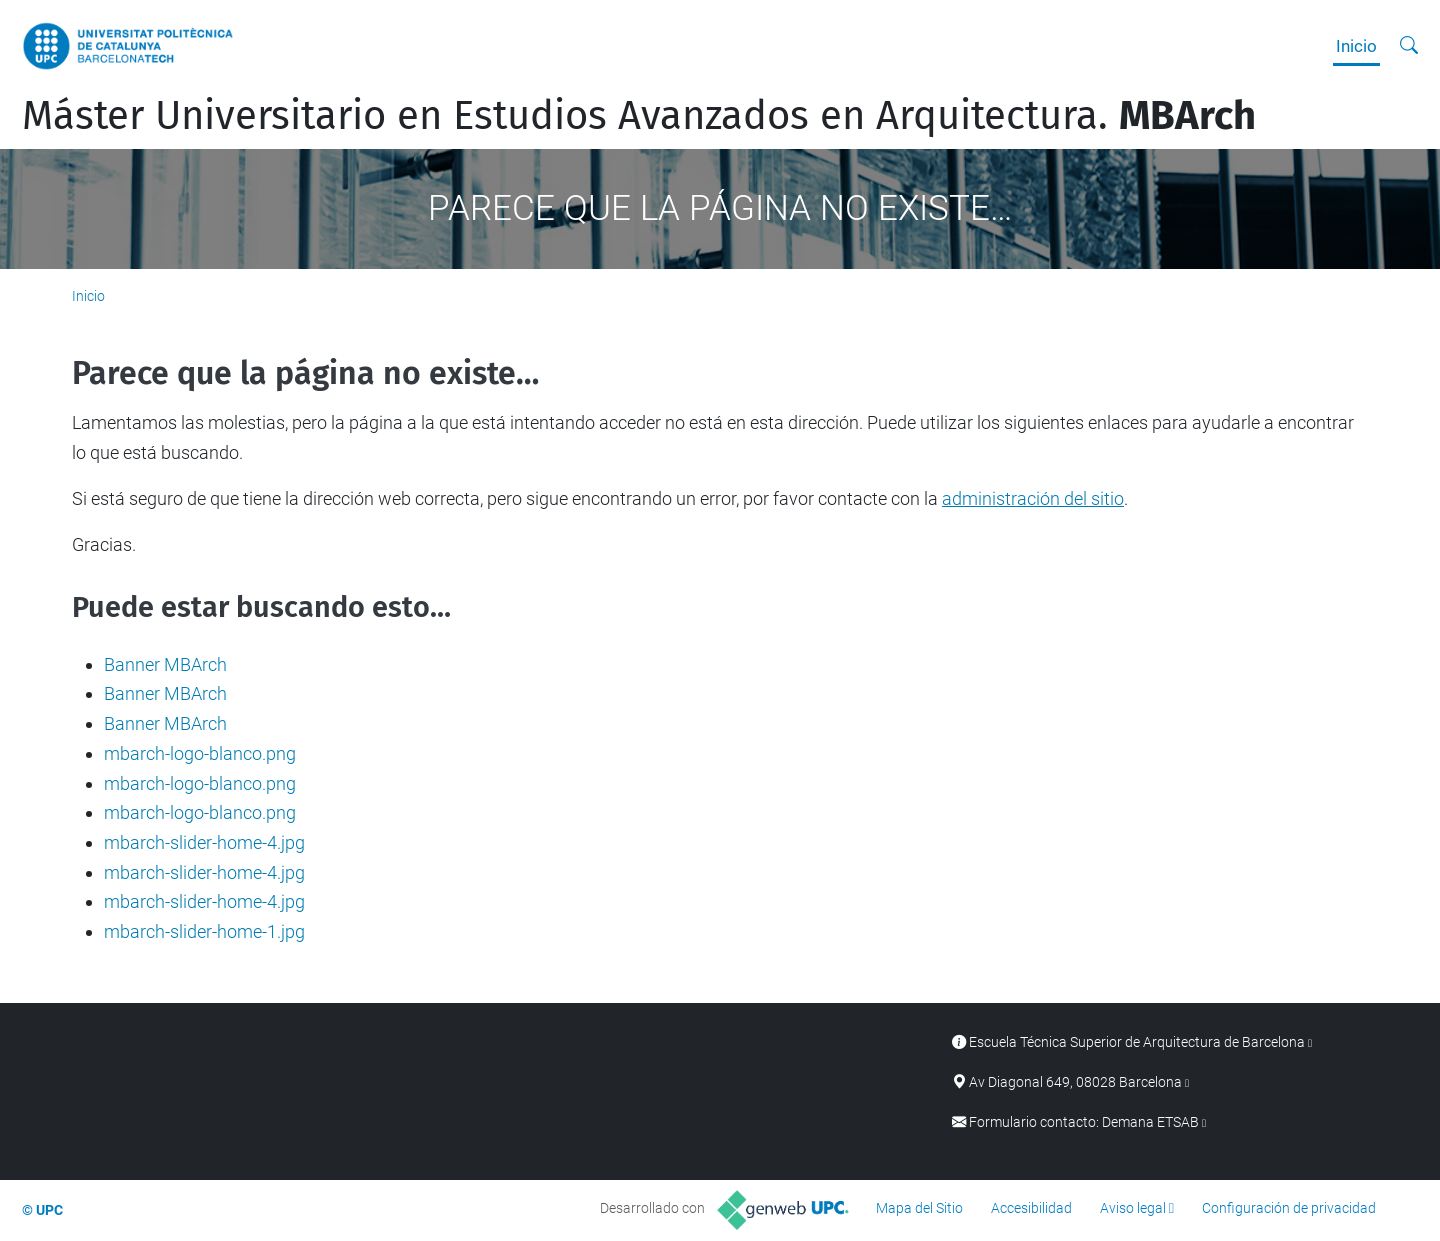 This screenshot has height=1241, width=1440. Describe the element at coordinates (1409, 46) in the screenshot. I see `[Buscar]` at that location.